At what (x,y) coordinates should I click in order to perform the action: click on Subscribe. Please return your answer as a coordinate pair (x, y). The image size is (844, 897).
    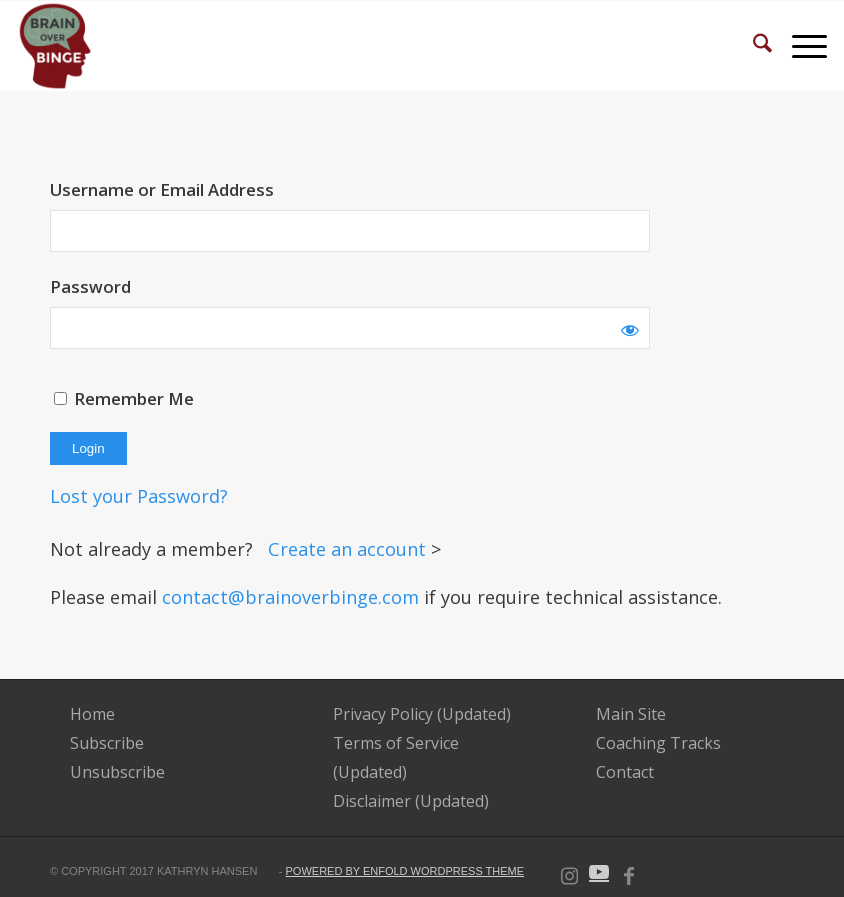
    Looking at the image, I should click on (107, 743).